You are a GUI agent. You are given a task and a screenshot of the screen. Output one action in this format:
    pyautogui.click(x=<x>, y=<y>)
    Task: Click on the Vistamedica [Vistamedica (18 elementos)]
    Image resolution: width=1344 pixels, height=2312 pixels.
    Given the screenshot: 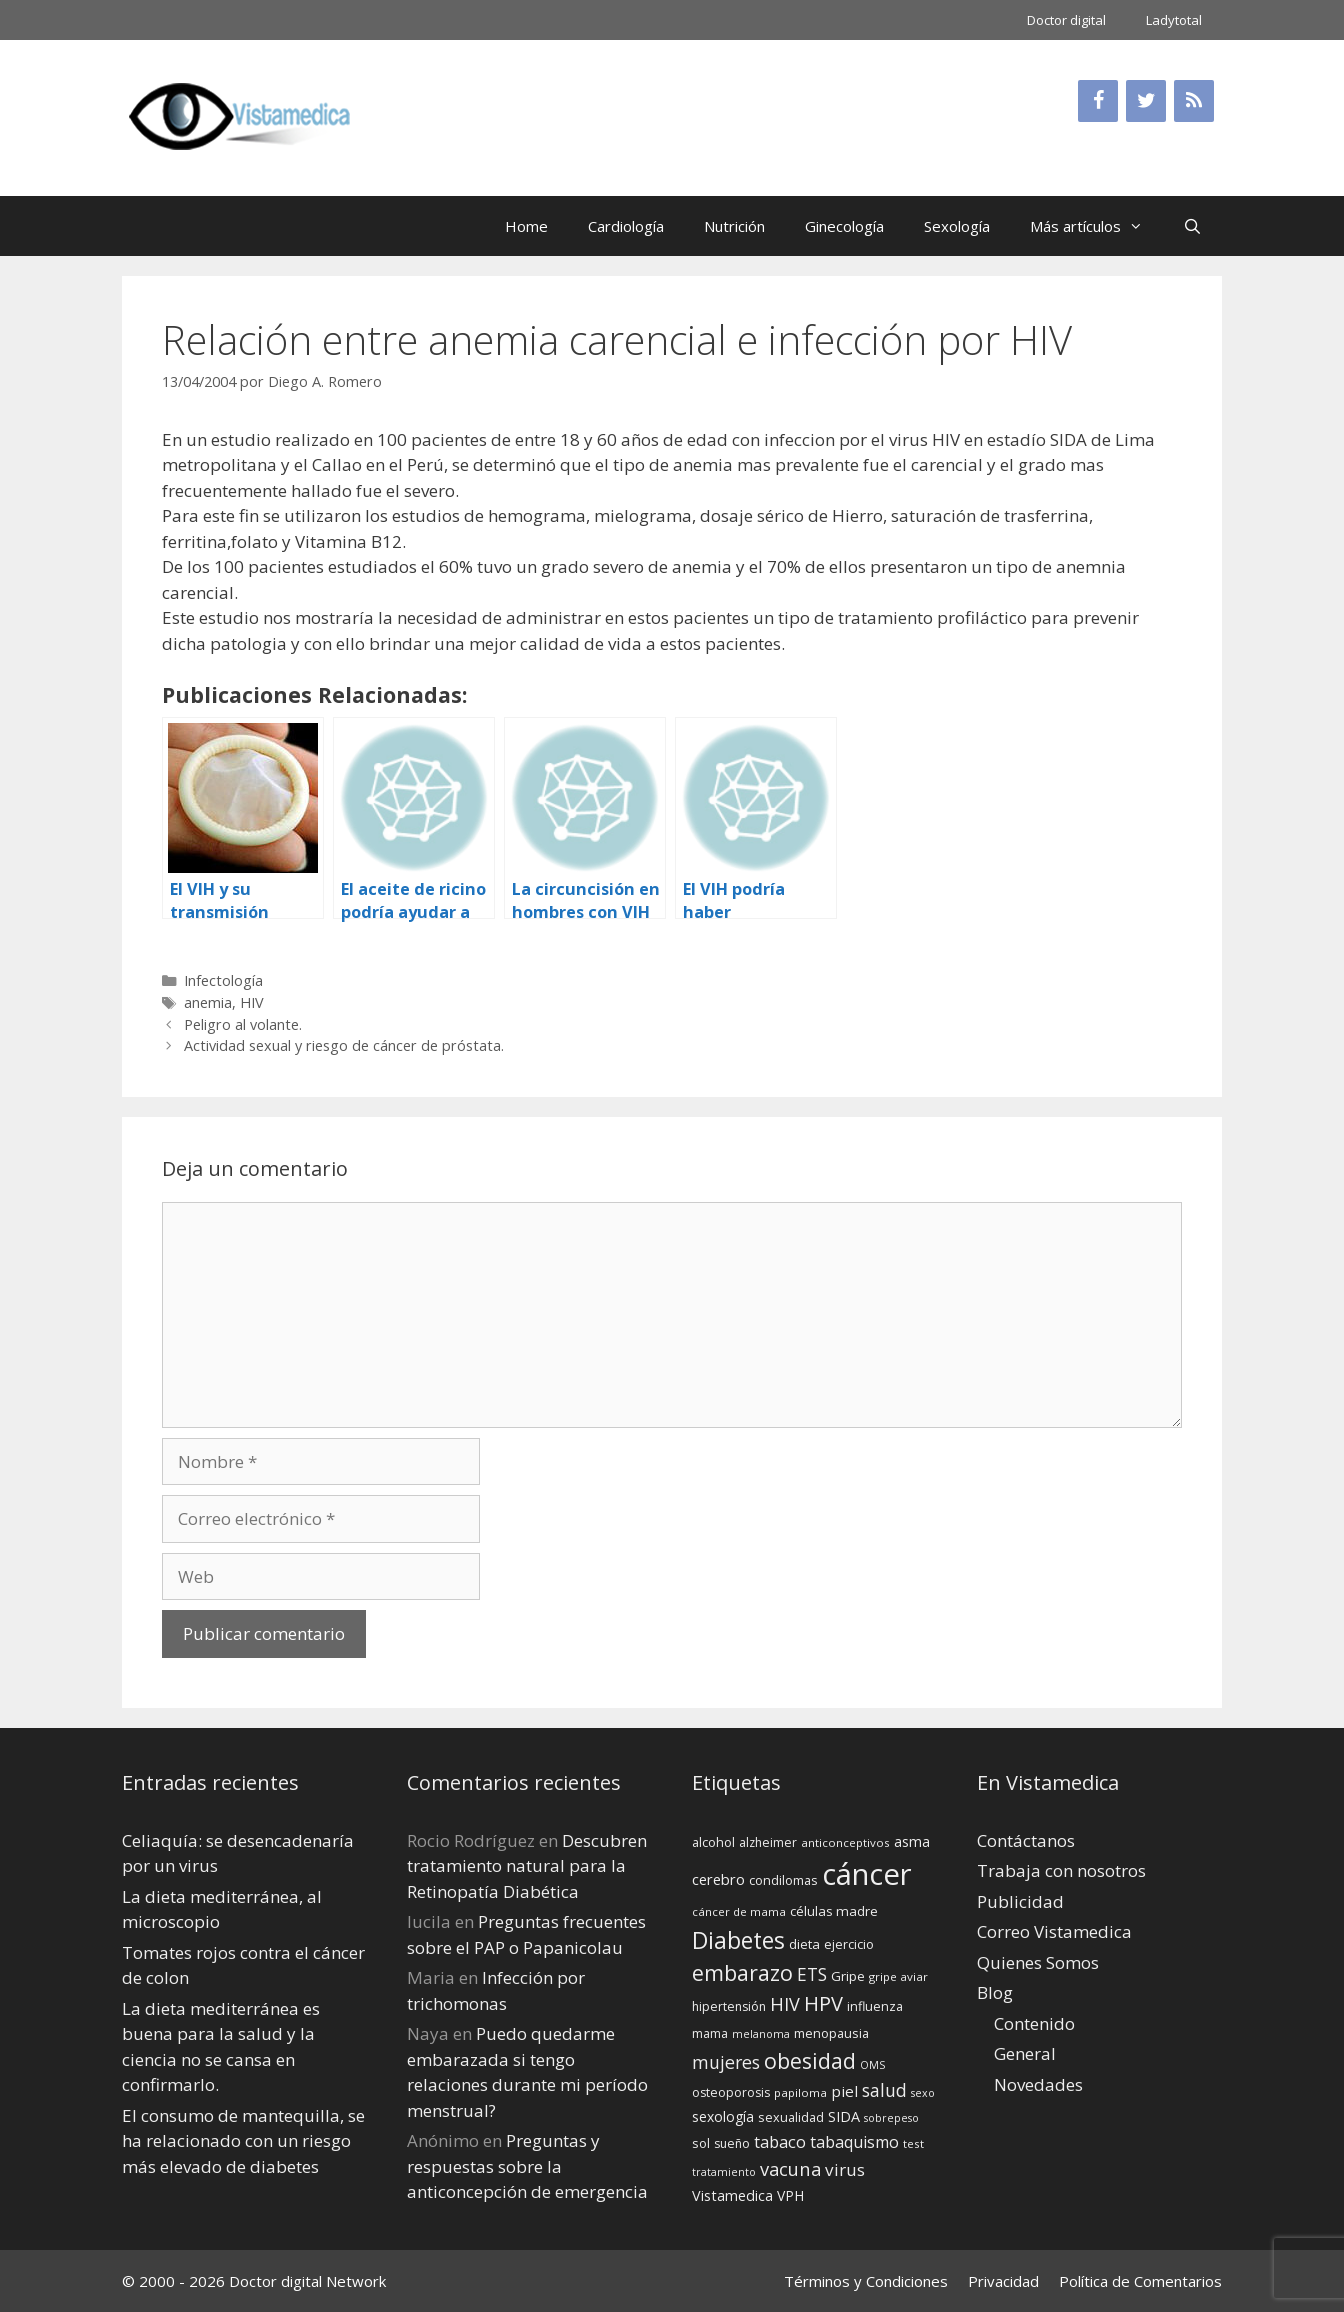 What is the action you would take?
    pyautogui.click(x=732, y=2195)
    